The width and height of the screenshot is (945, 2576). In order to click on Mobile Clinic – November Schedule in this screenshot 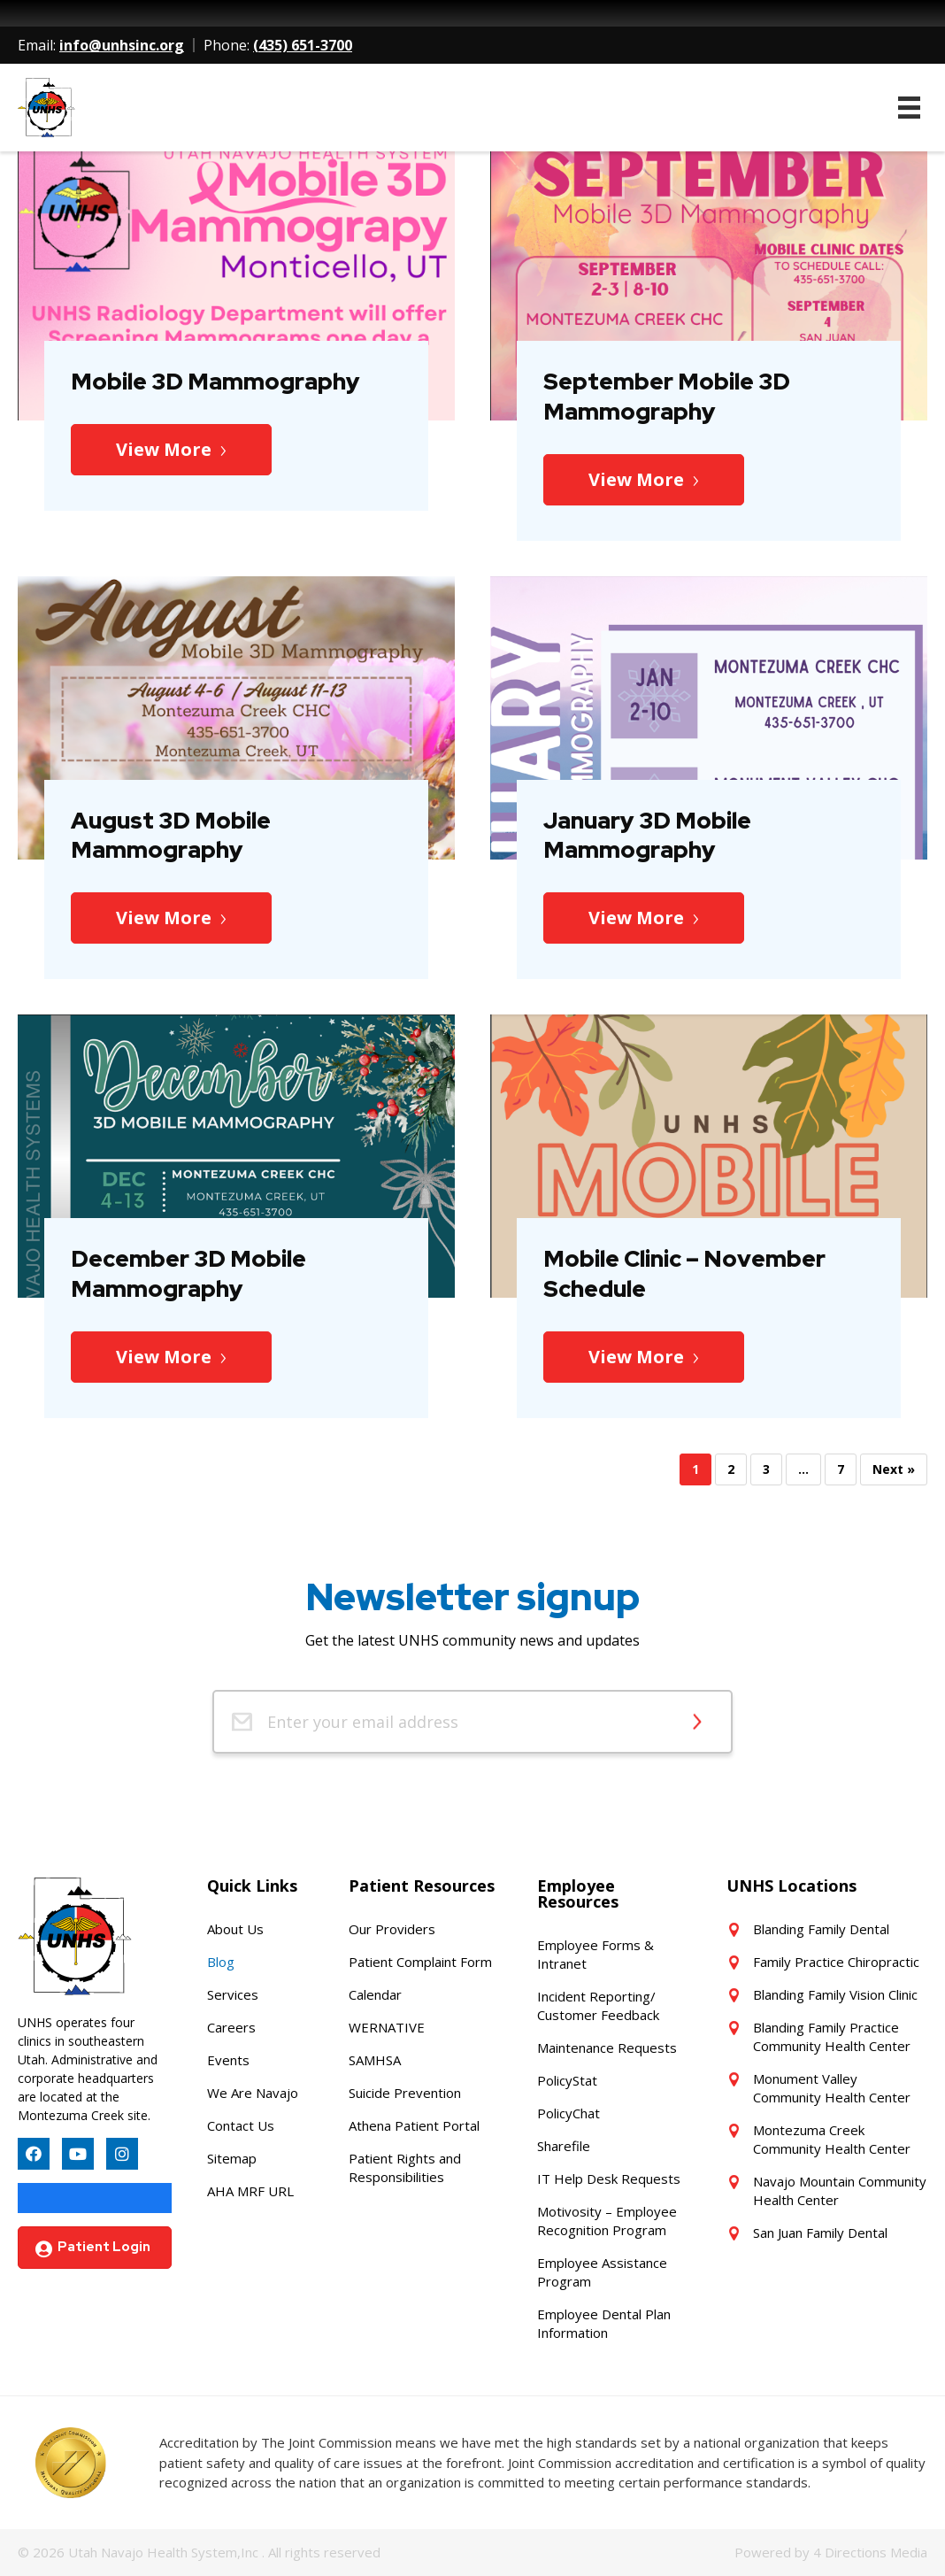, I will do `click(684, 1274)`.